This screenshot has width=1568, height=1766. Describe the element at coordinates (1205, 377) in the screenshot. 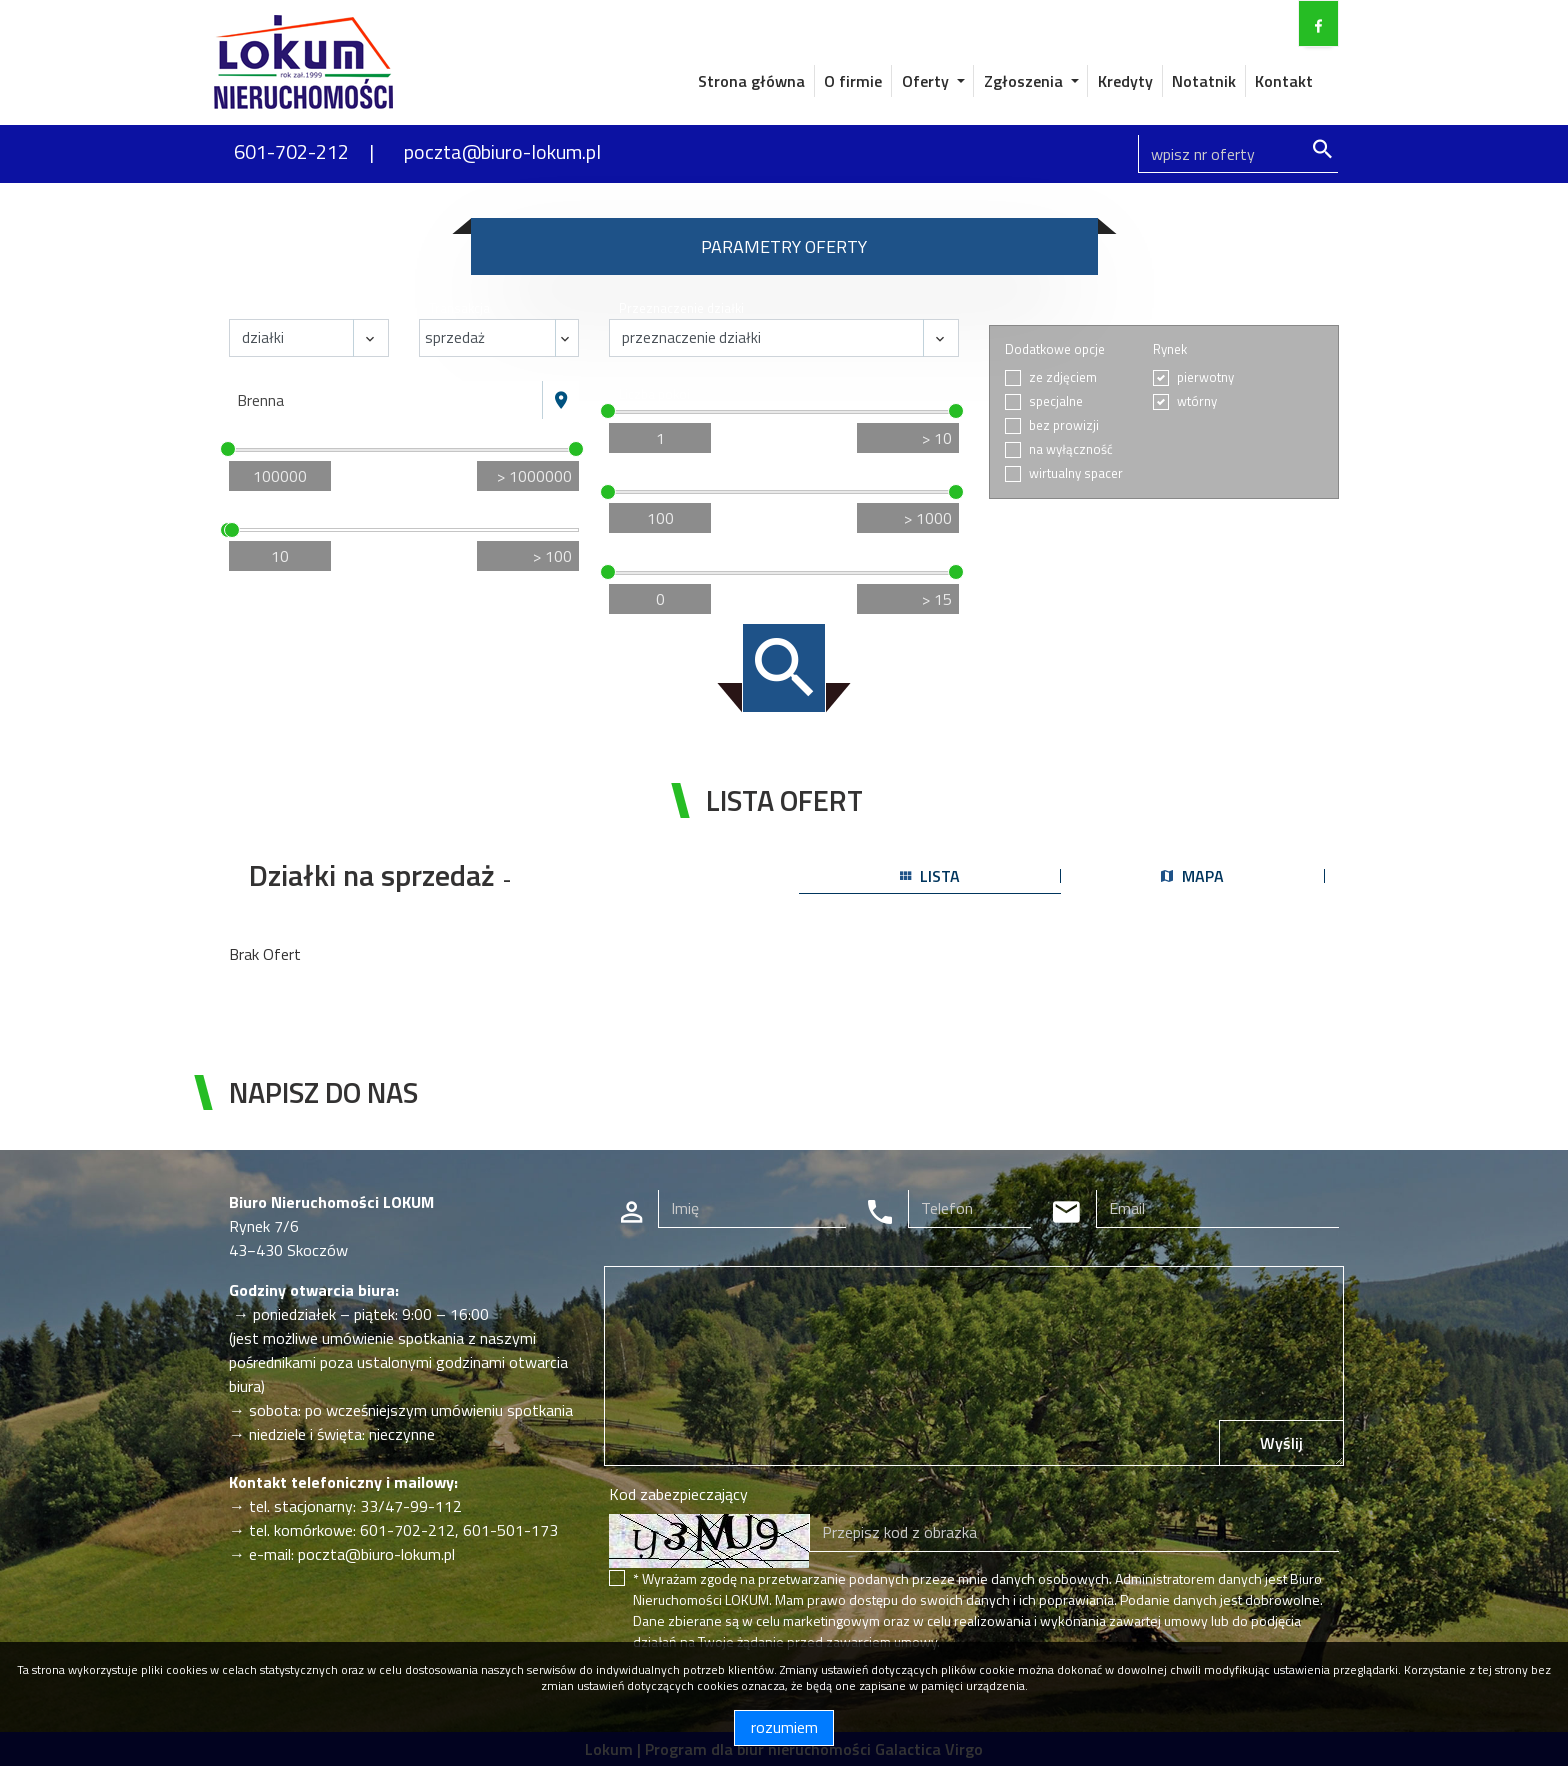

I see `pierwotny` at that location.